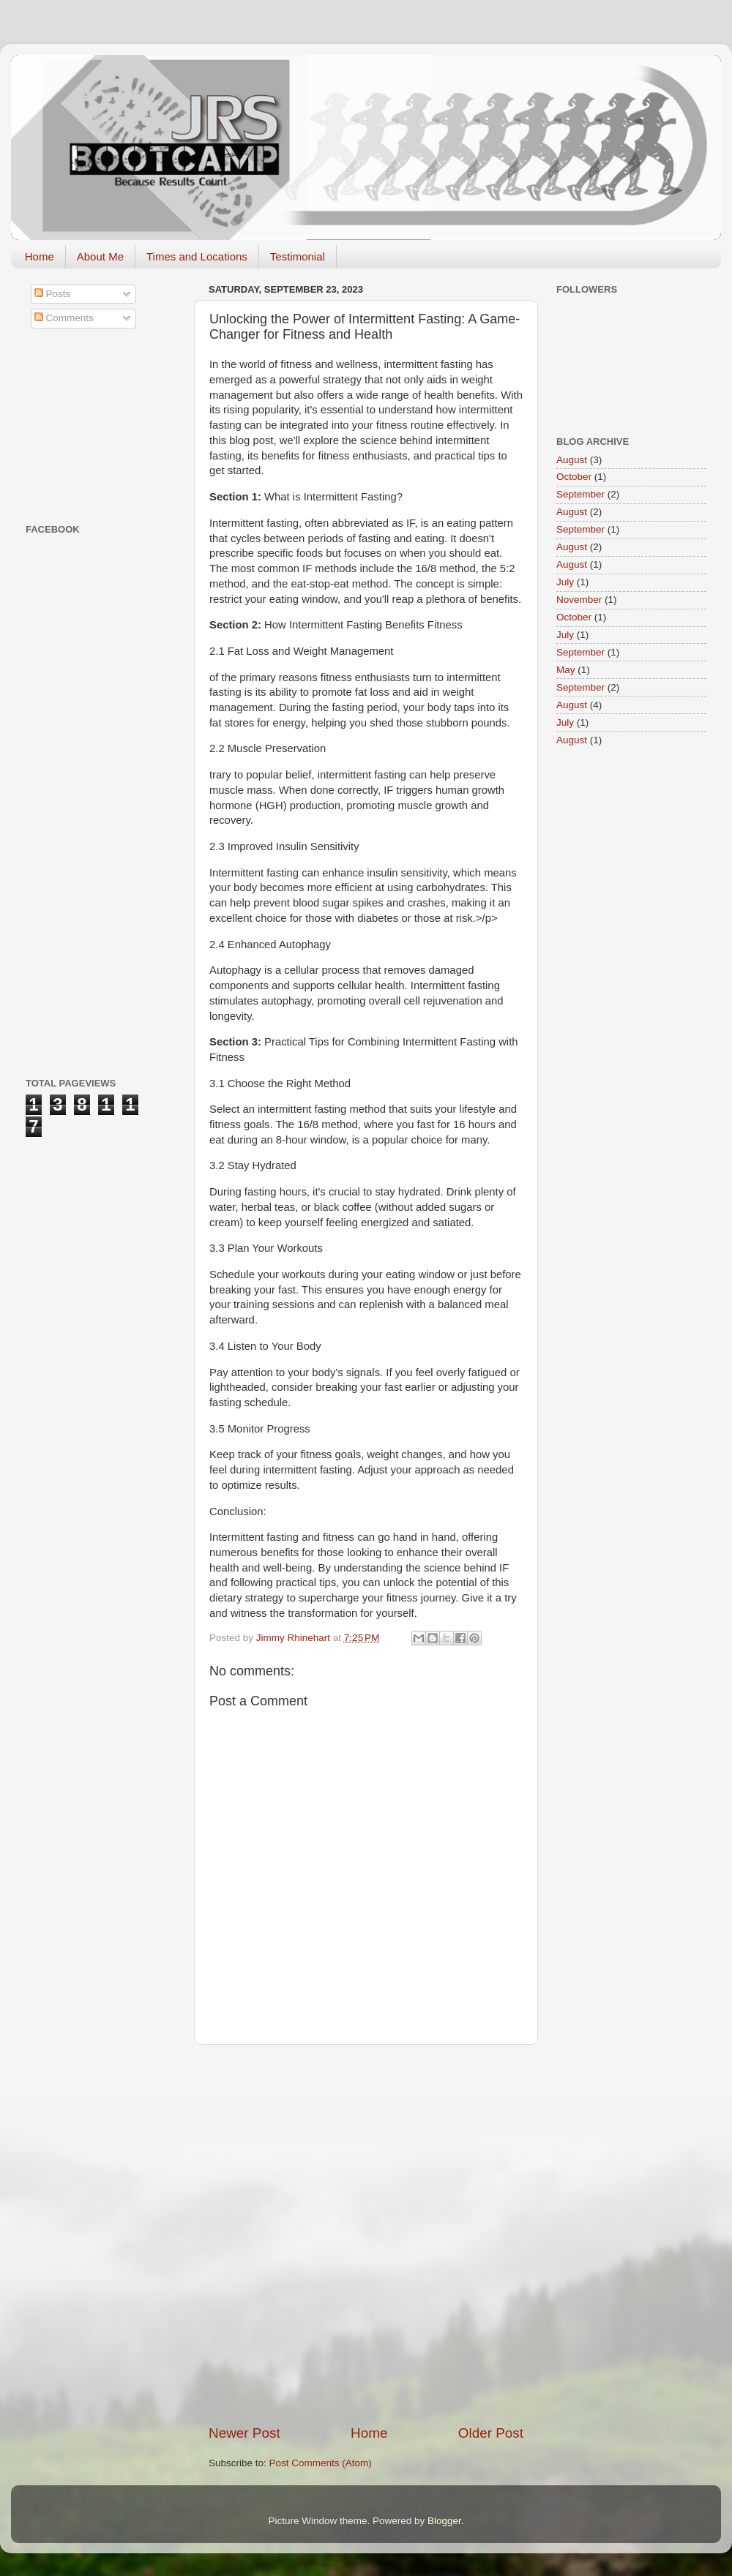  I want to click on August, so click(571, 459).